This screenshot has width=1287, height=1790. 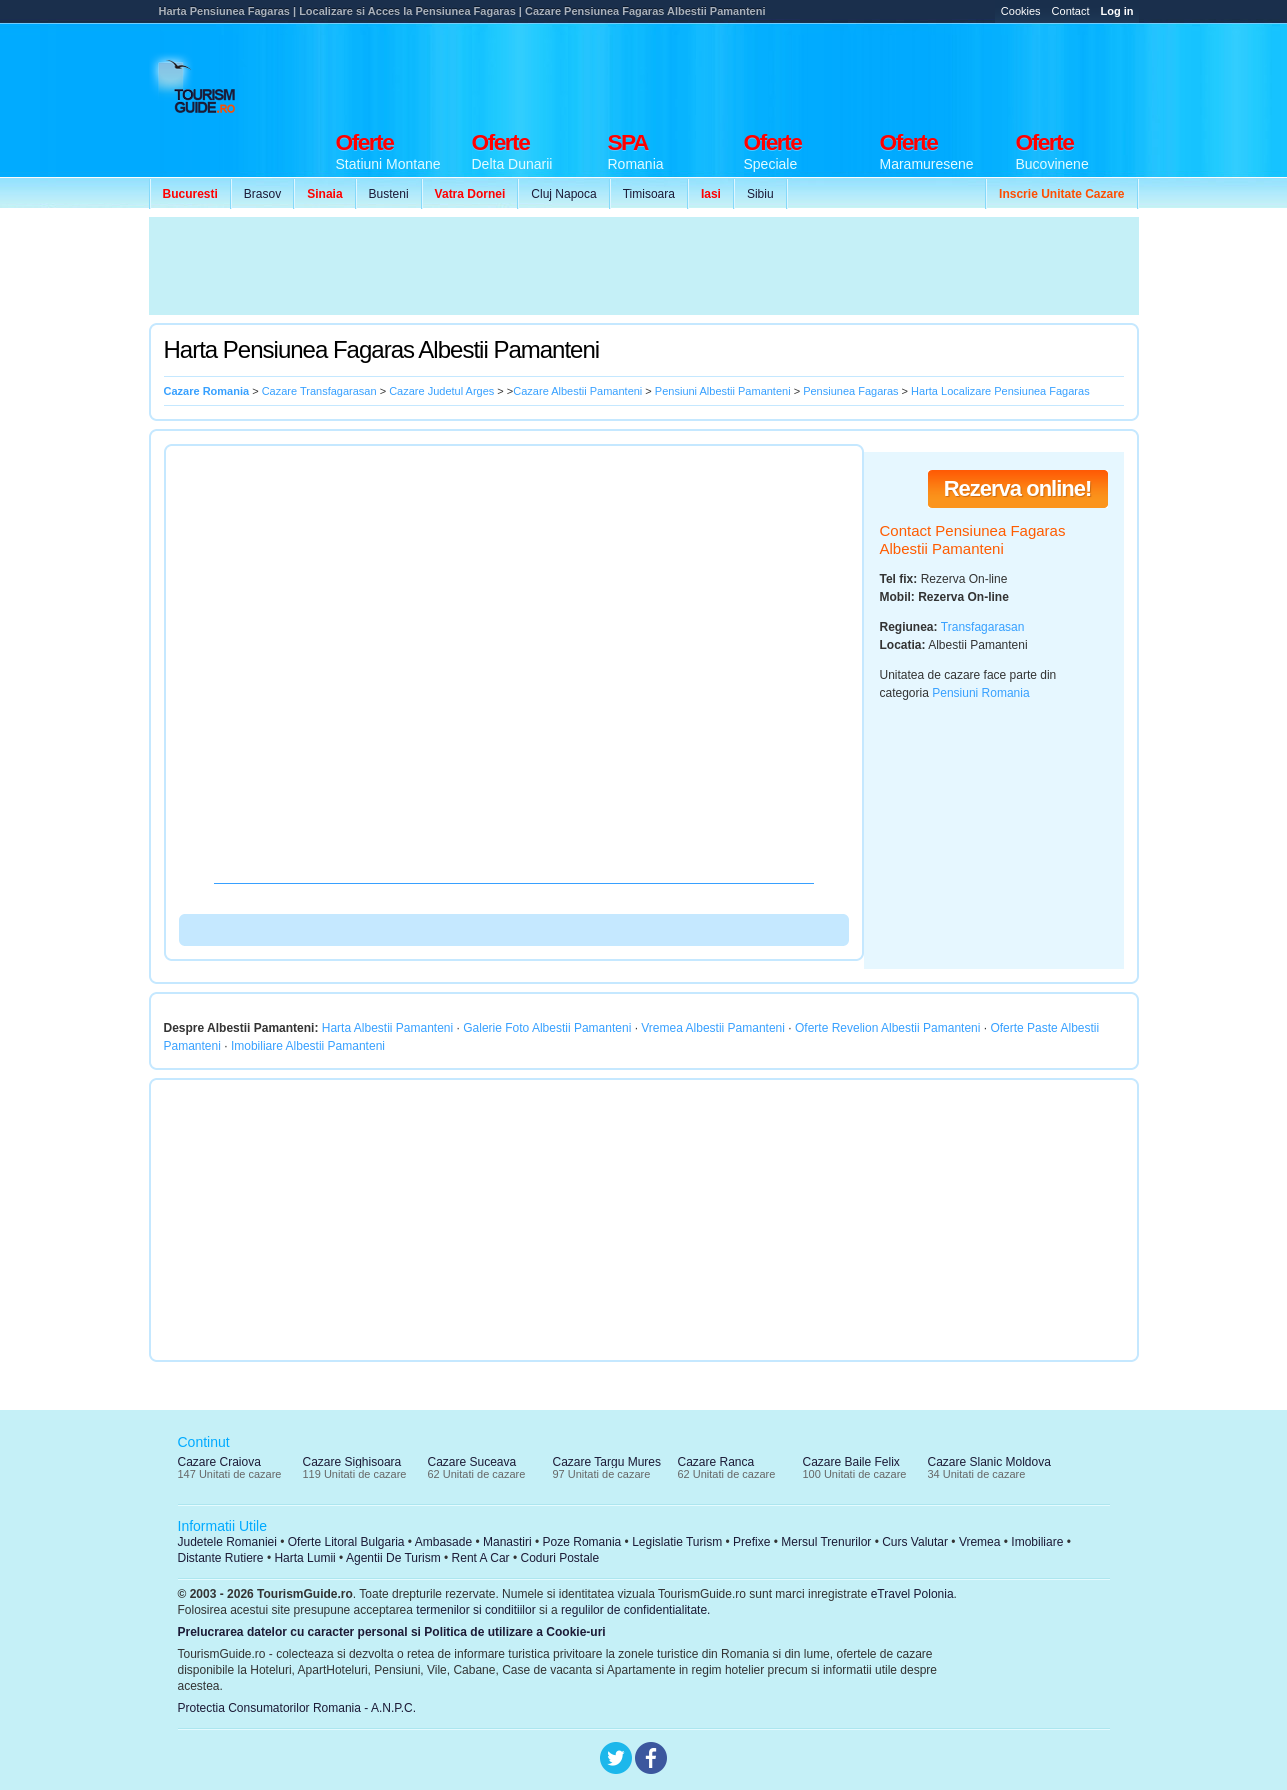 What do you see at coordinates (262, 194) in the screenshot?
I see `Brasov` at bounding box center [262, 194].